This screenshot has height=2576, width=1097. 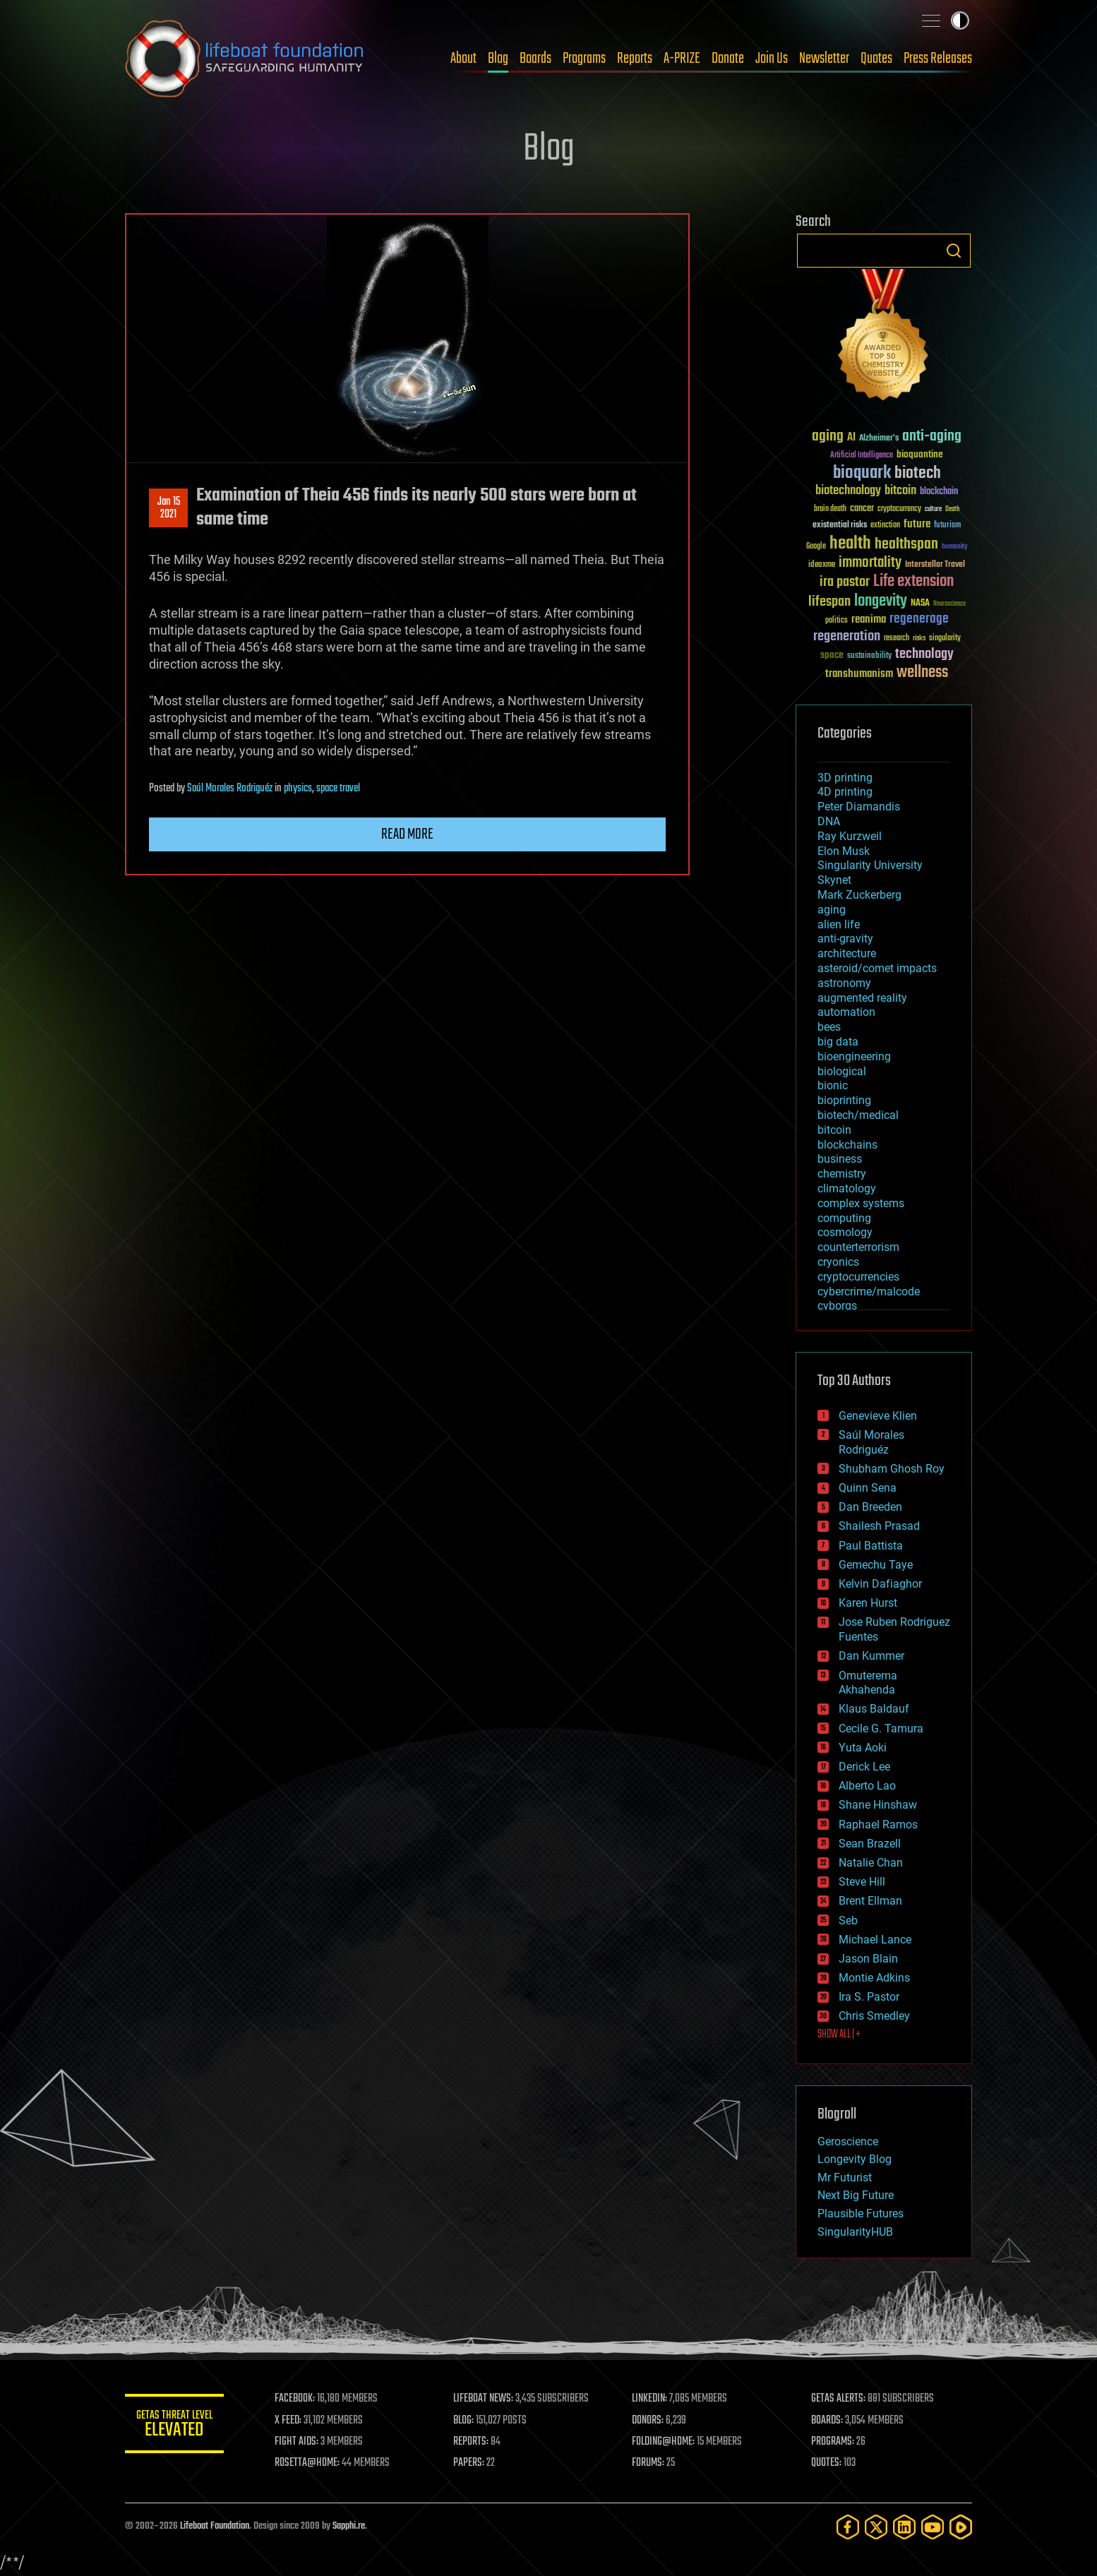 What do you see at coordinates (836, 620) in the screenshot?
I see `politics [politics (30 items)]` at bounding box center [836, 620].